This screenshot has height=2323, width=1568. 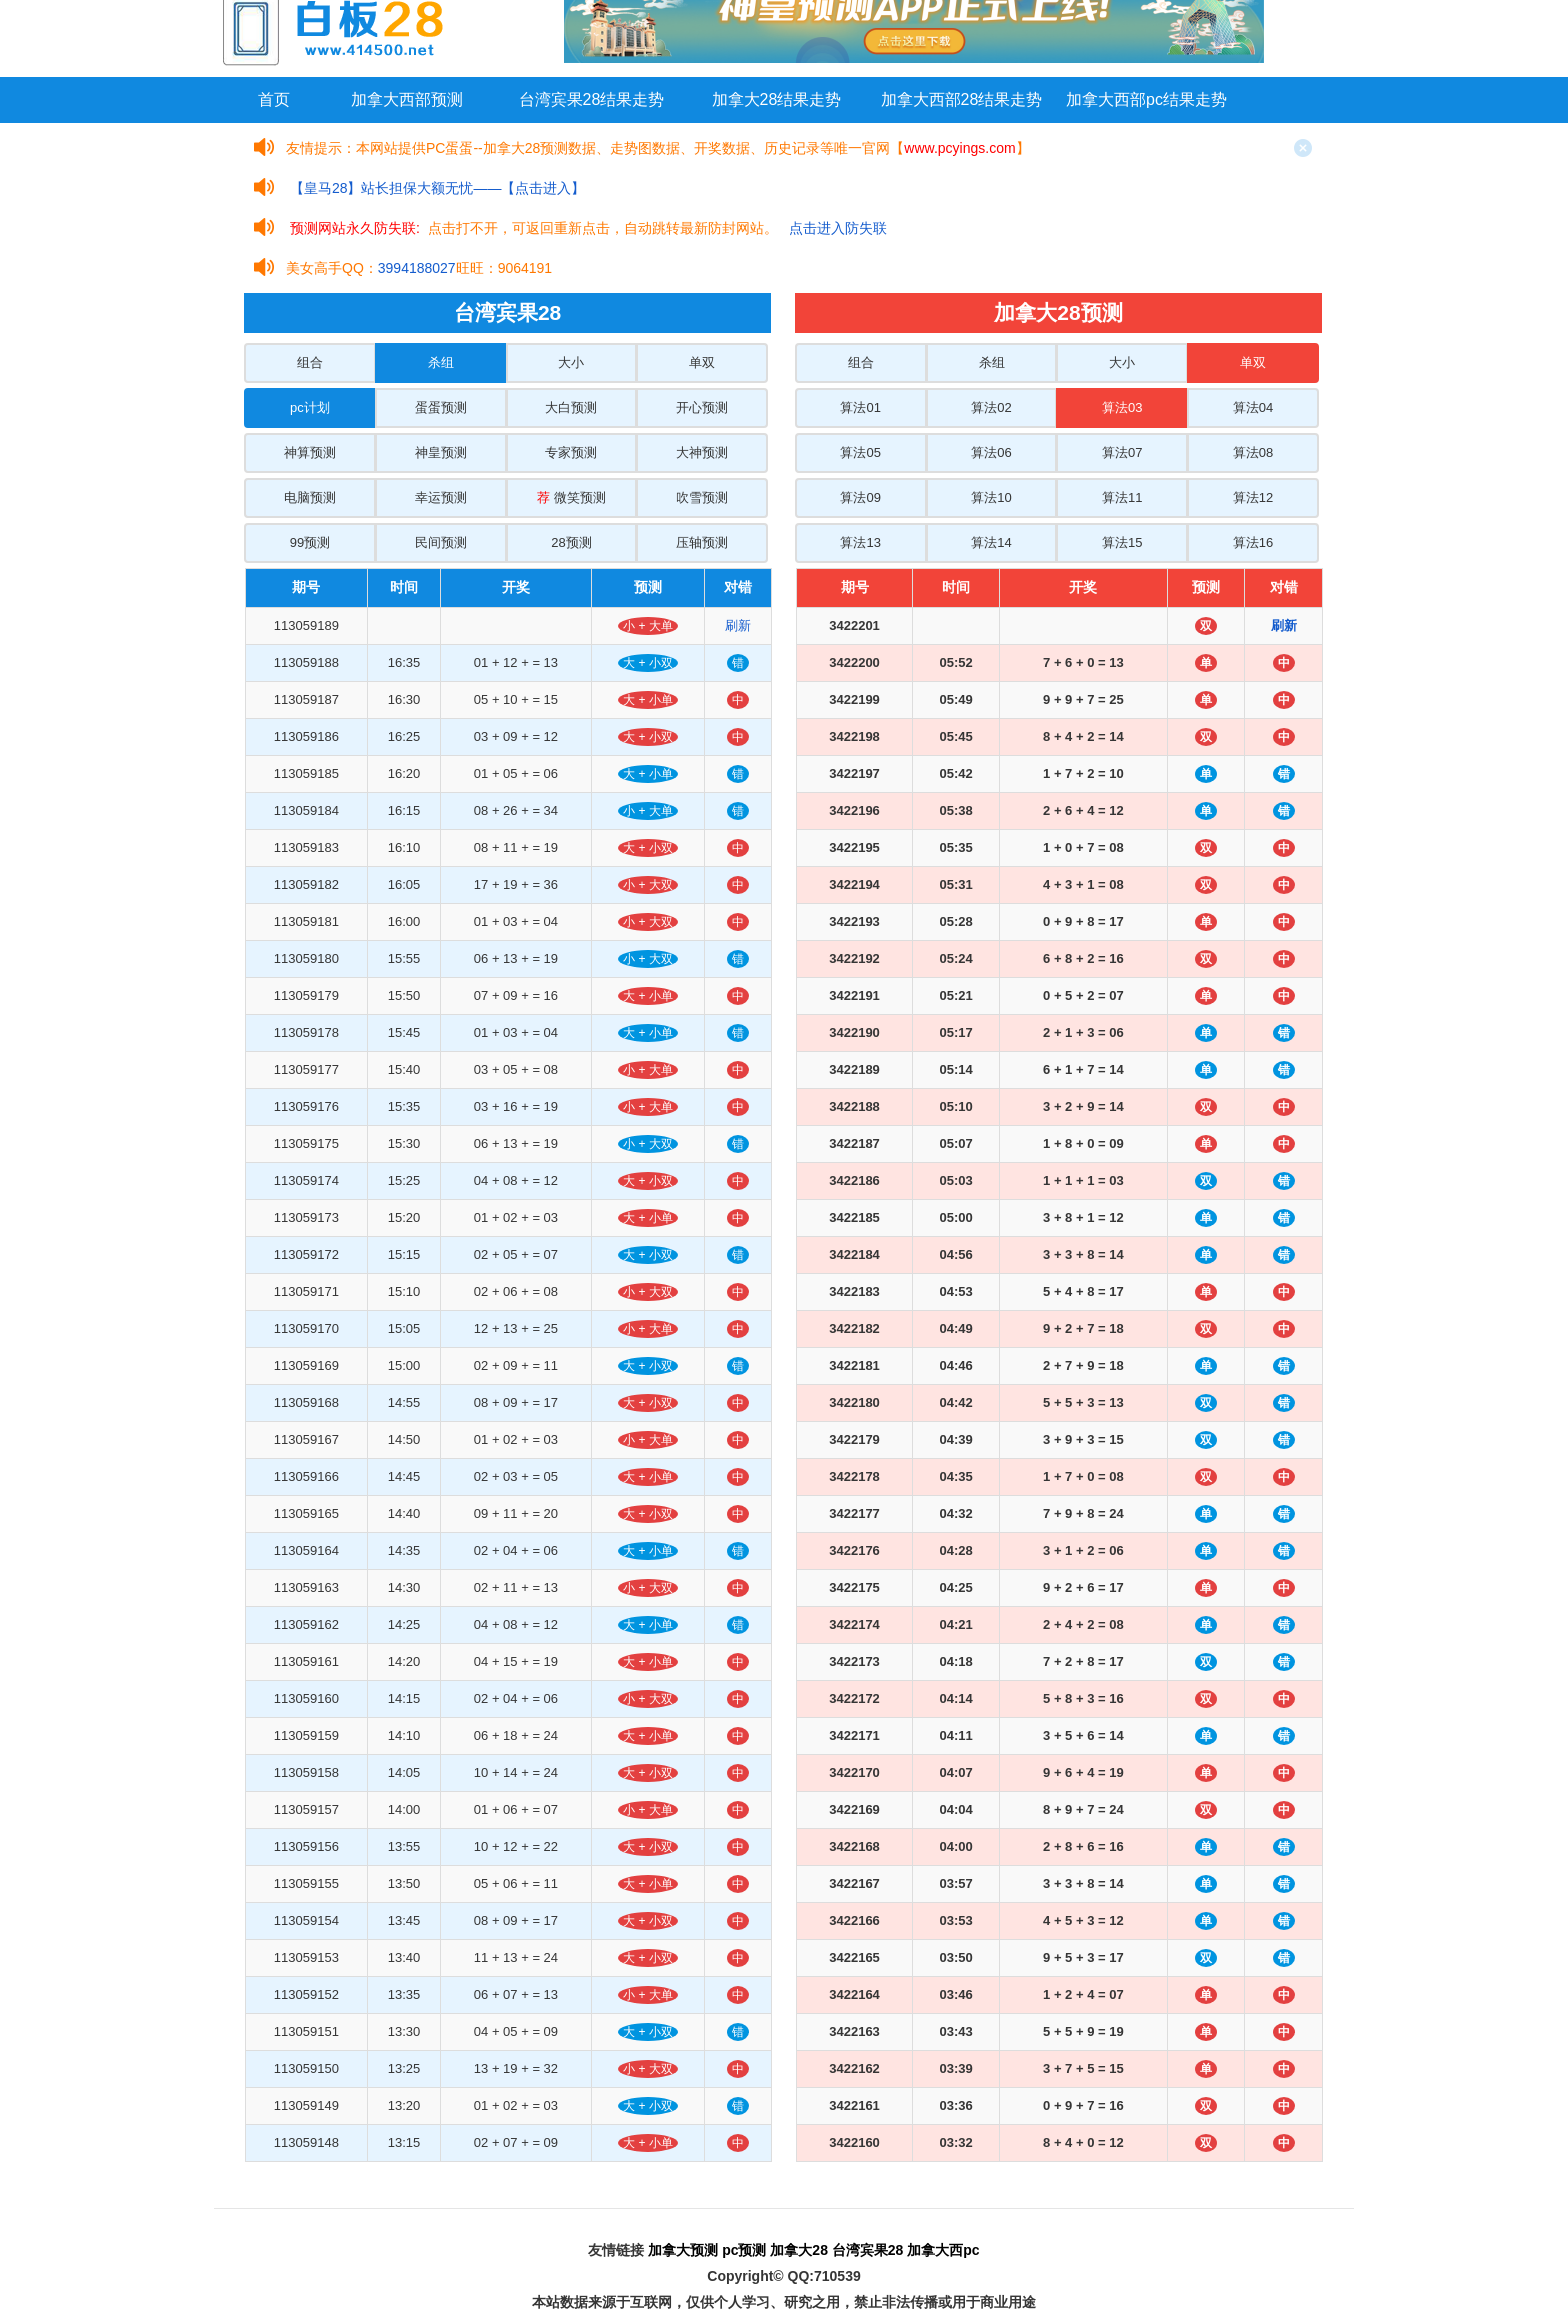 I want to click on 刷新, so click(x=738, y=625).